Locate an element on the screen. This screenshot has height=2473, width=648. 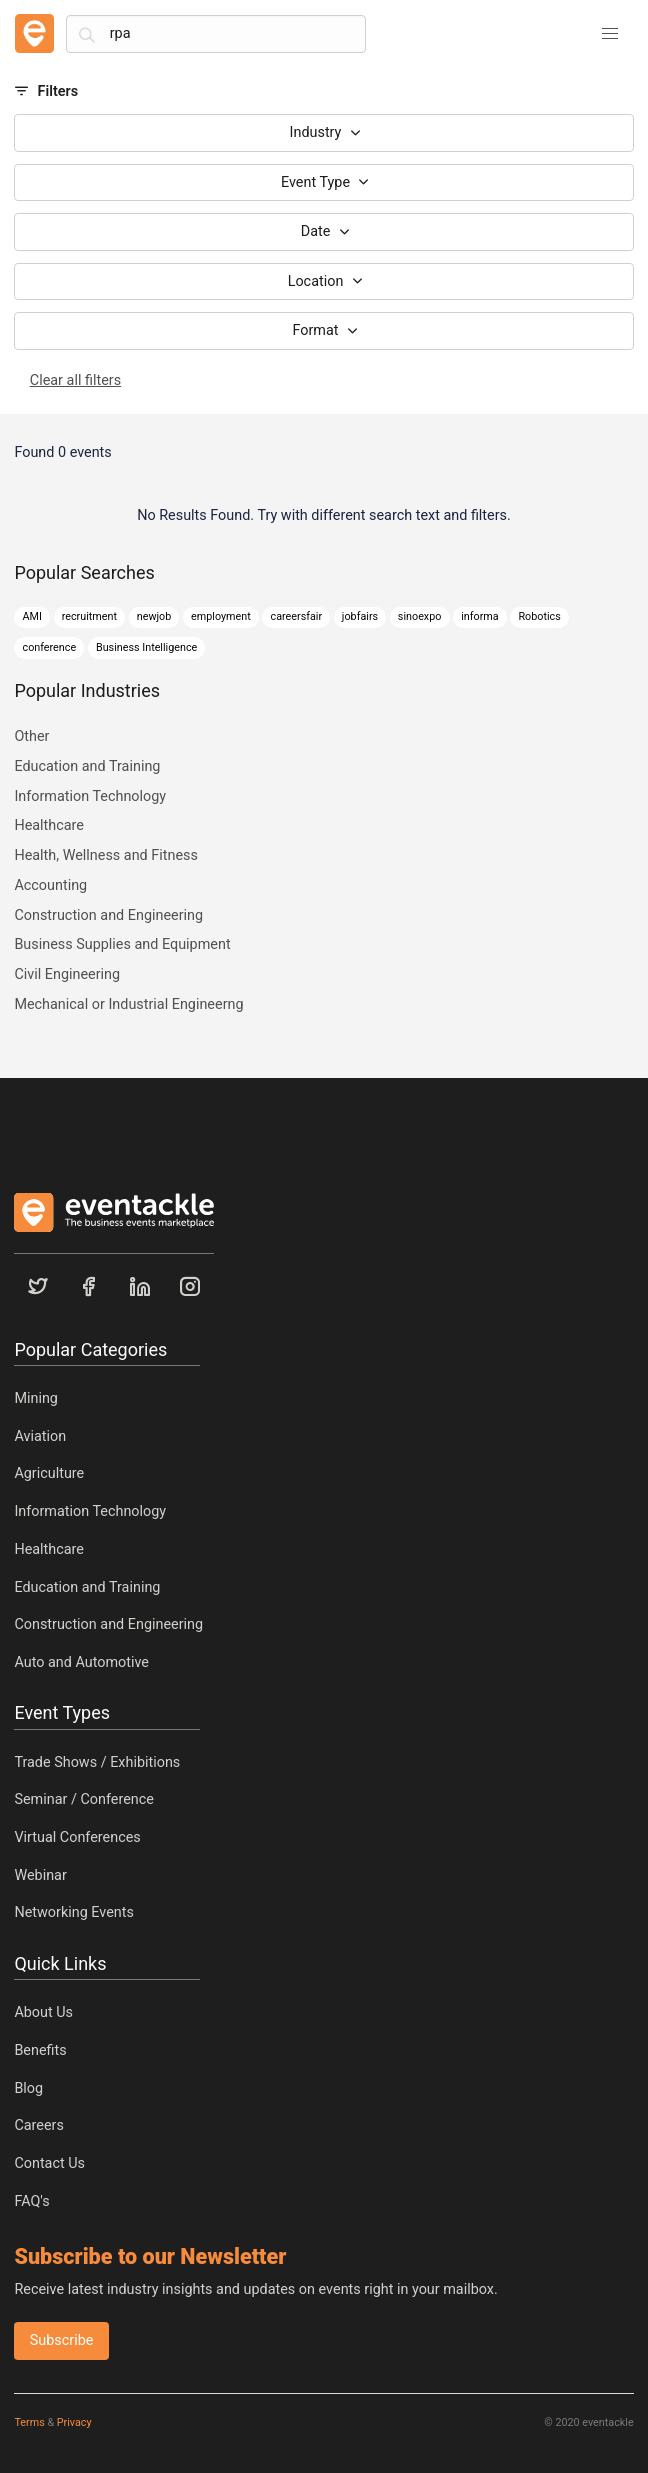
Accounting is located at coordinates (50, 885).